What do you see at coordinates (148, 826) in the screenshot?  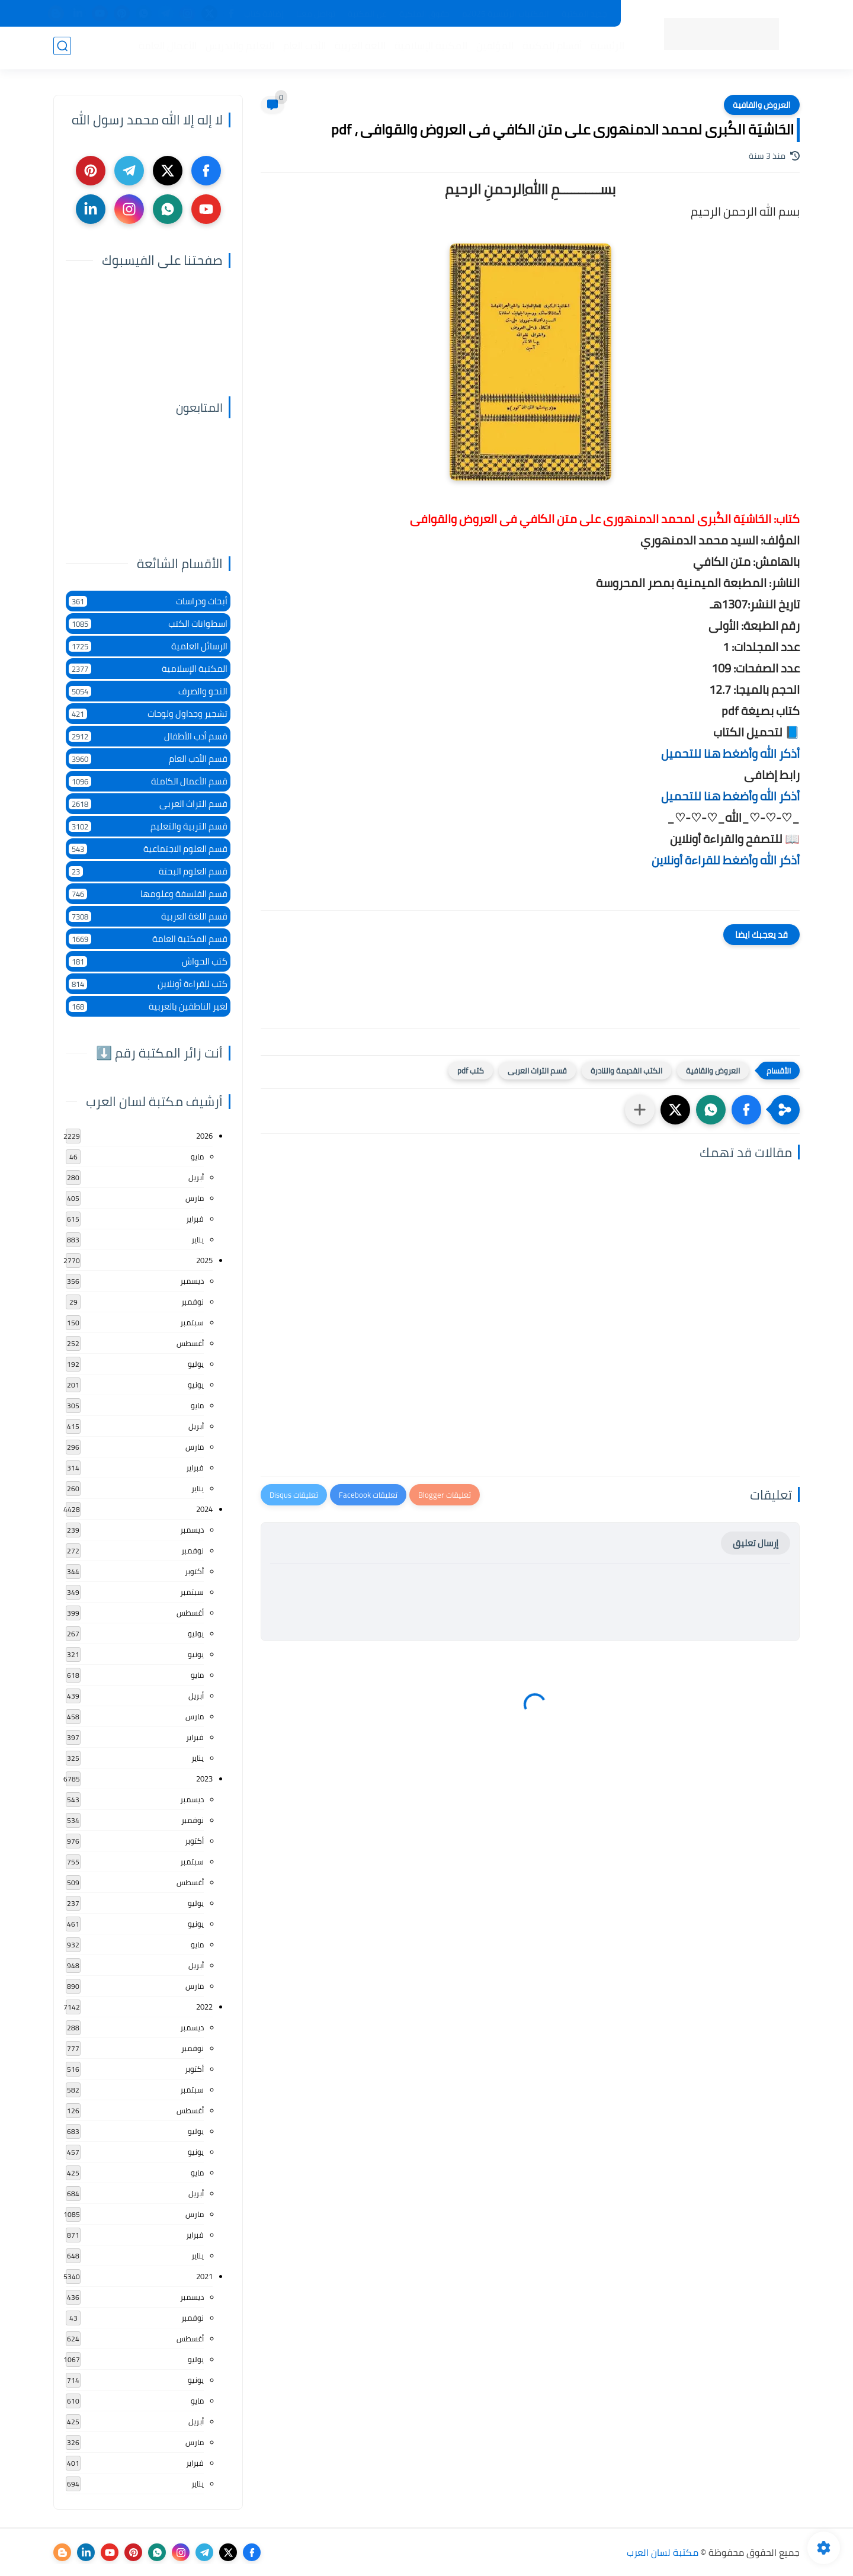 I see `قسم التربية والتعليم` at bounding box center [148, 826].